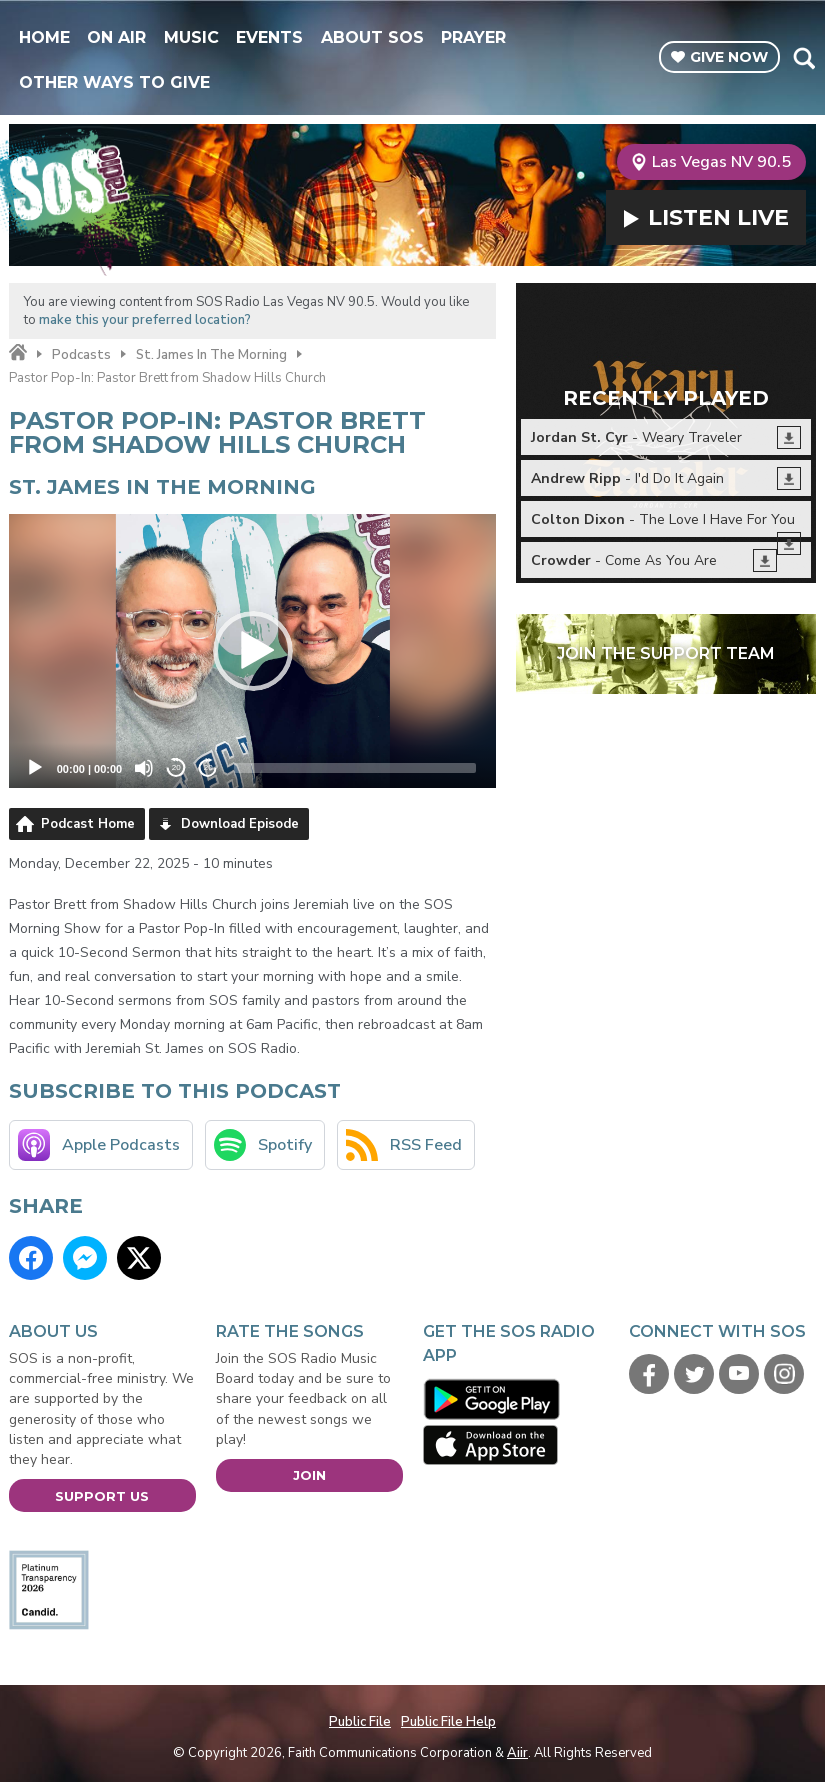 Image resolution: width=825 pixels, height=1782 pixels. What do you see at coordinates (360, 1722) in the screenshot?
I see `Public File` at bounding box center [360, 1722].